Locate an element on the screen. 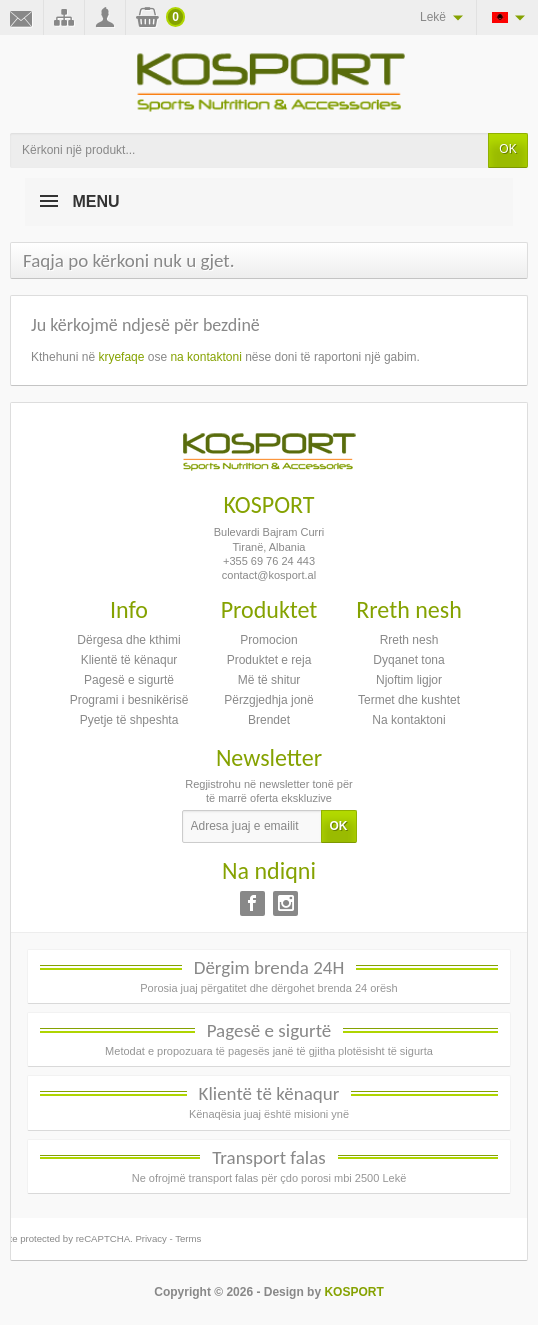 Image resolution: width=538 pixels, height=1325 pixels. Brendet is located at coordinates (269, 720).